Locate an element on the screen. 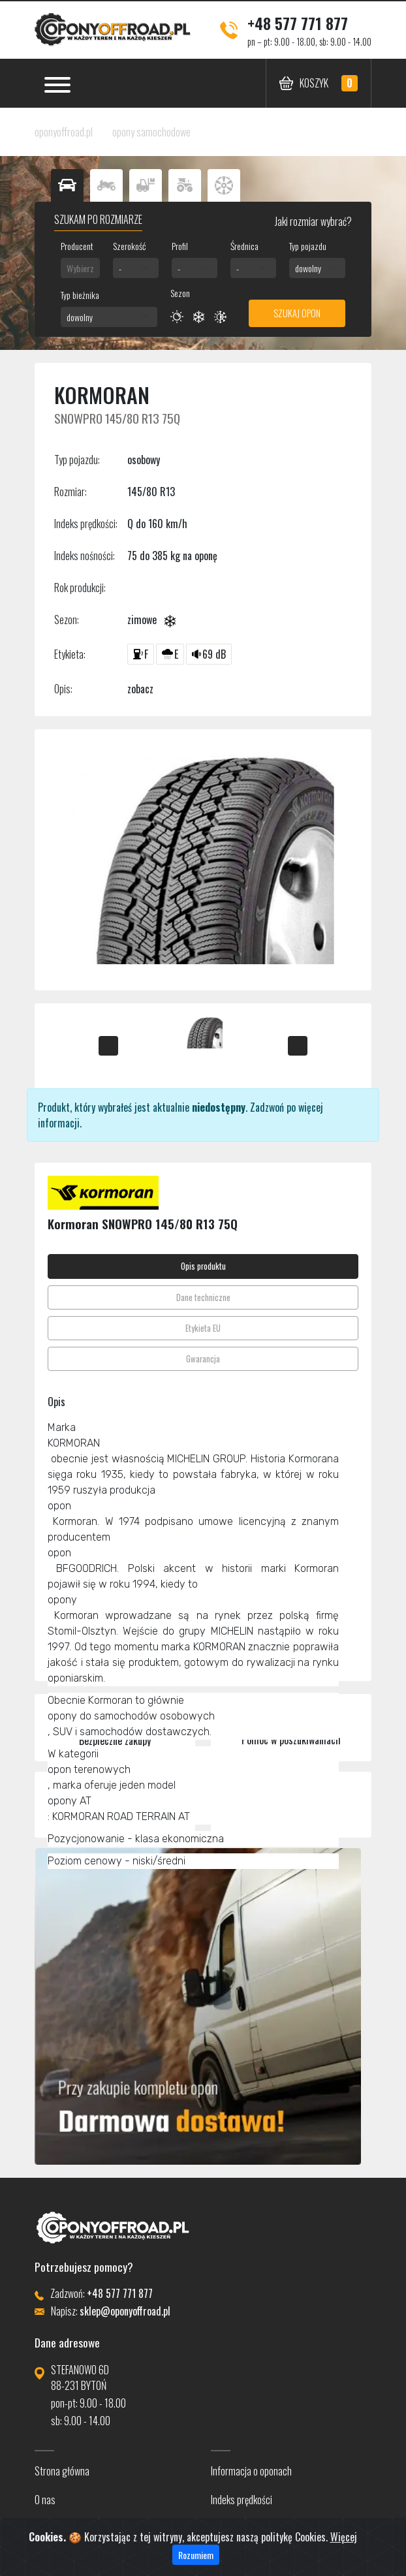  O nas is located at coordinates (45, 2499).